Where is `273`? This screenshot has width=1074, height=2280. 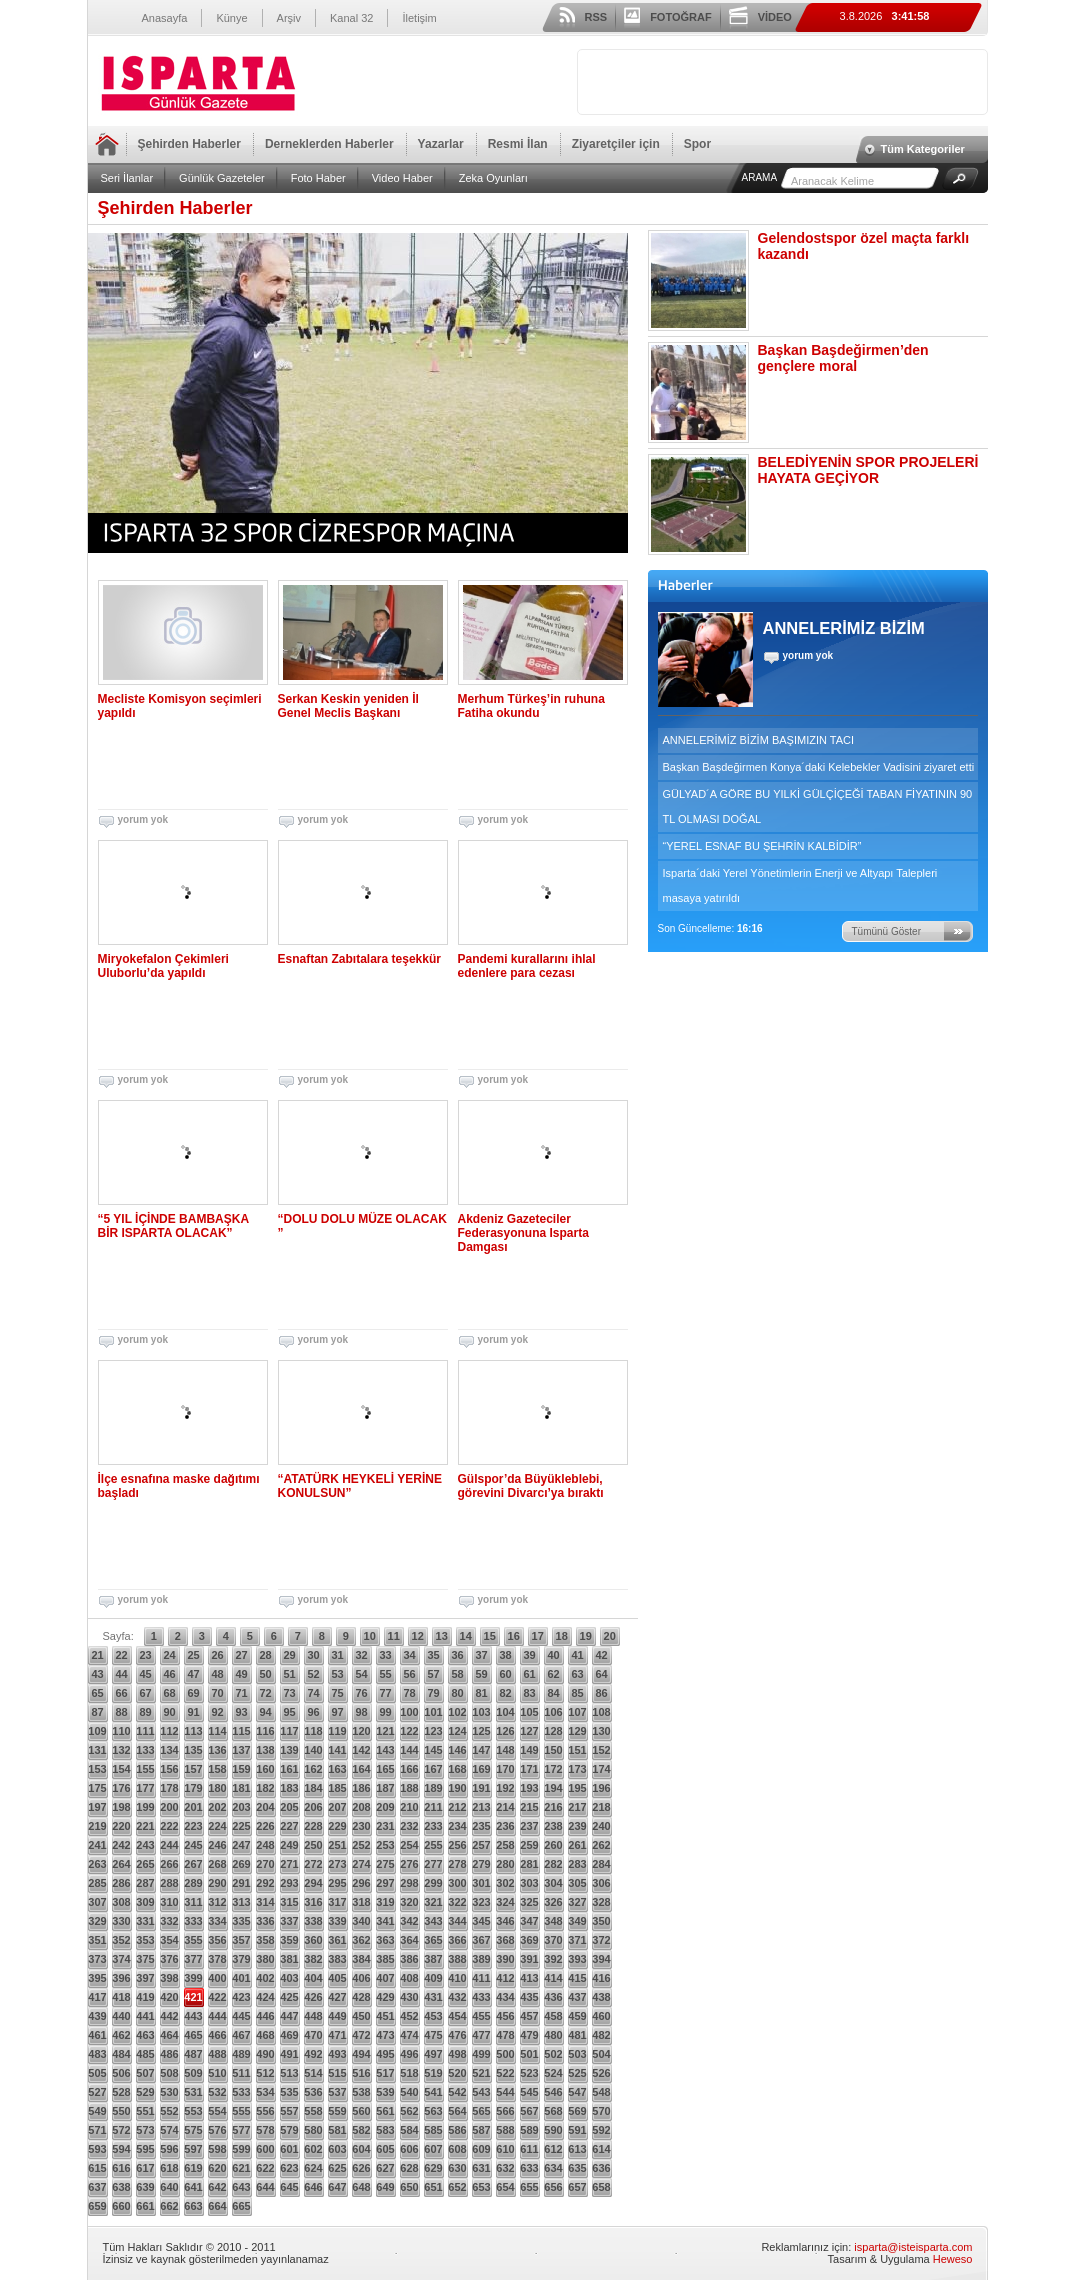
273 is located at coordinates (337, 1864).